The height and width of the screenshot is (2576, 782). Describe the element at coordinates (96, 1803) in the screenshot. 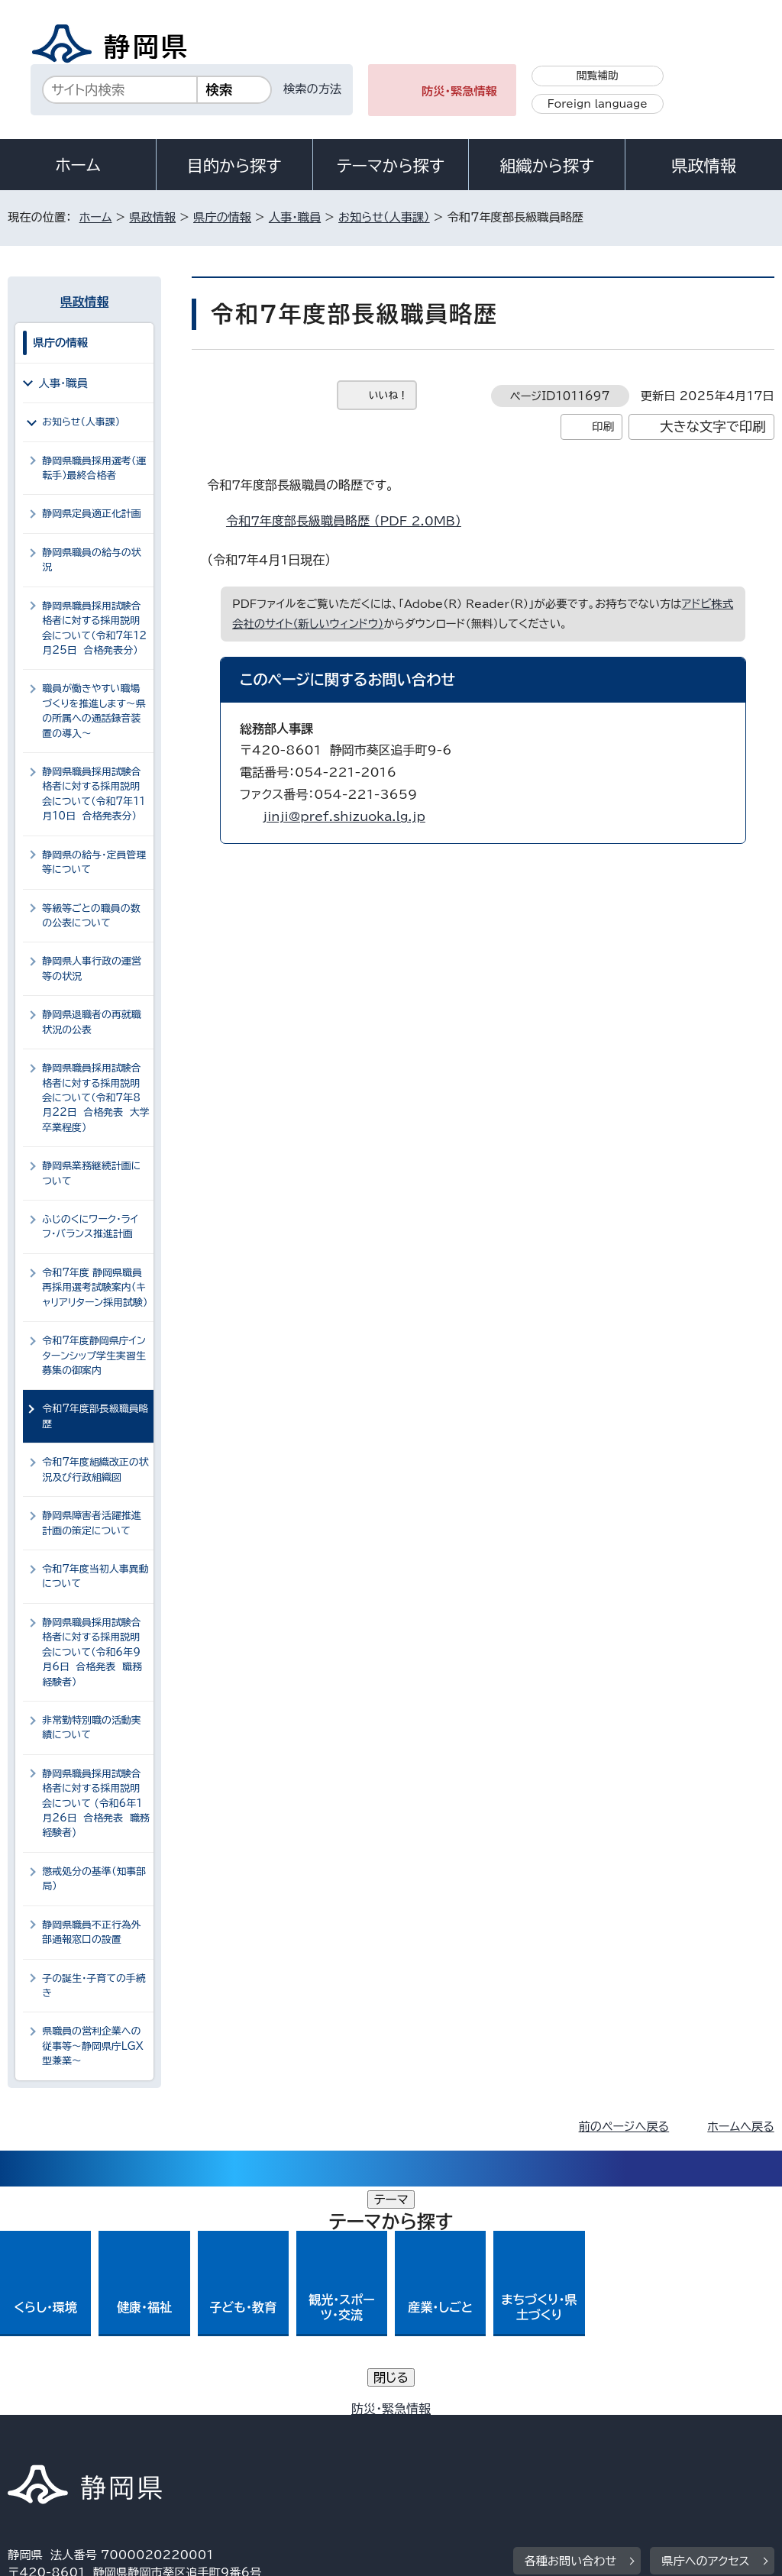

I see `静岡県職員採用試験合格者に対する採用説明会について (令和6年1月26日 合格発表 職務経験者)` at that location.